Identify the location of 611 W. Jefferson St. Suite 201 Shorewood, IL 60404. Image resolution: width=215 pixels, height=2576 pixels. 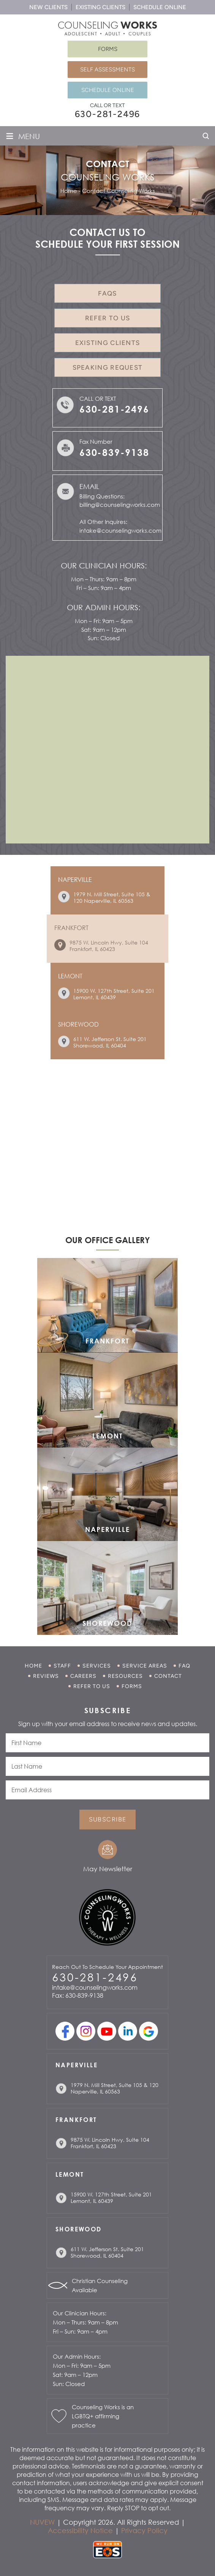
(110, 1042).